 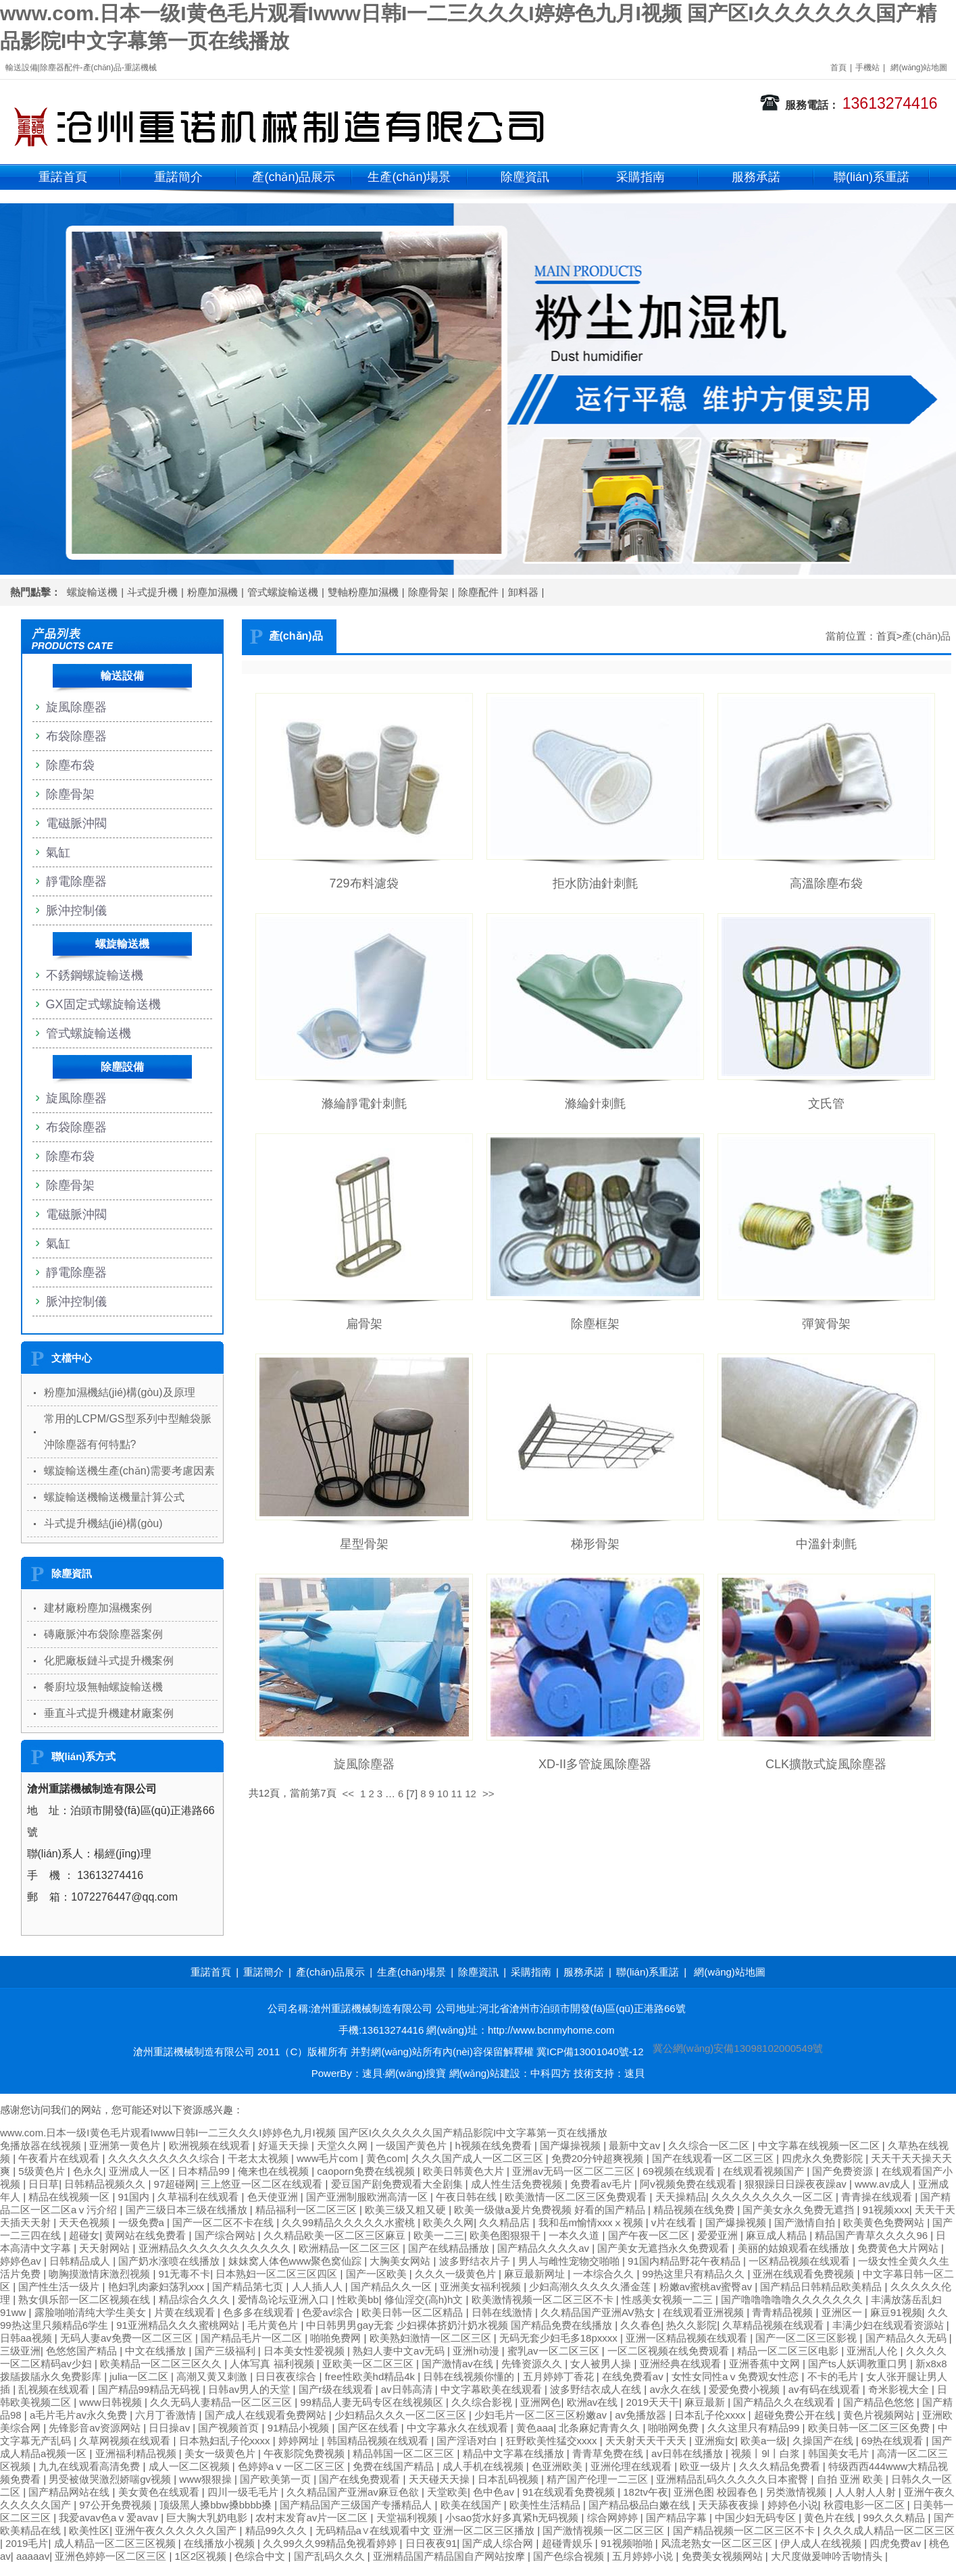 What do you see at coordinates (544, 2248) in the screenshot?
I see `国产精品久久久久av` at bounding box center [544, 2248].